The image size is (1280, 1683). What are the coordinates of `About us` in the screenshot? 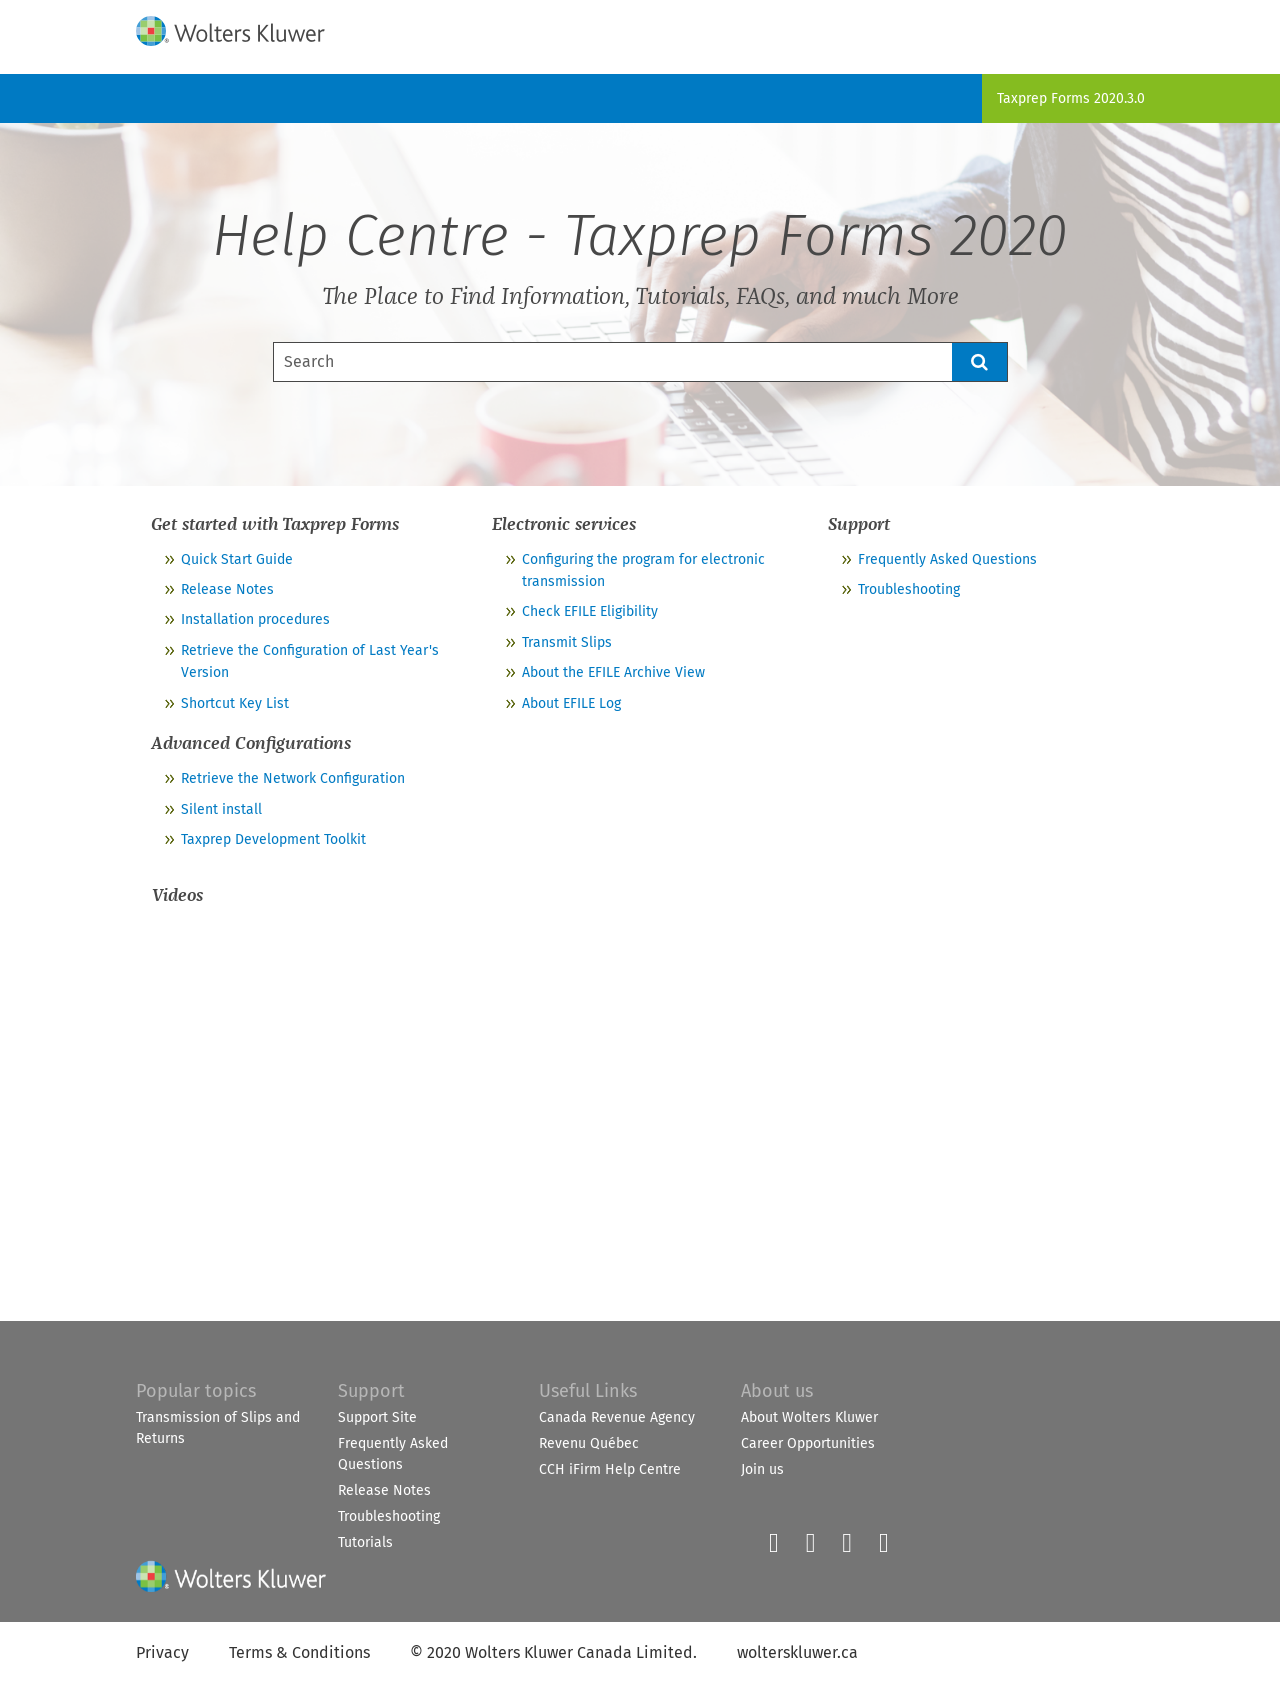 It's located at (777, 1391).